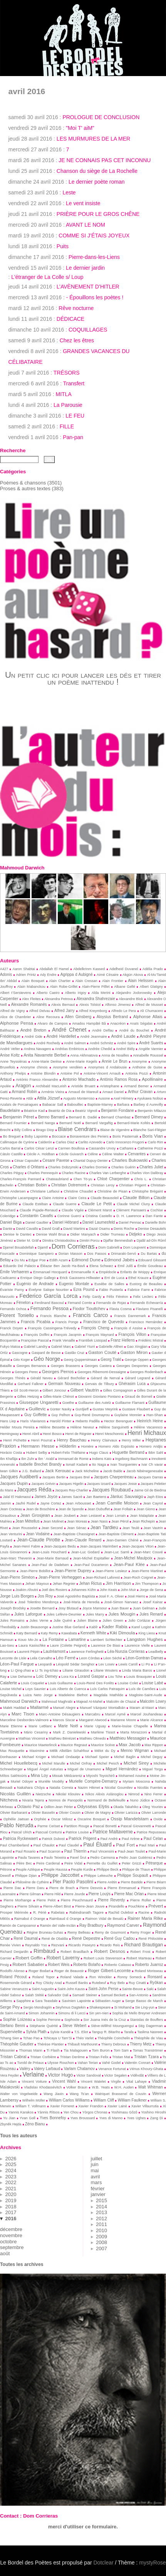 Image resolution: width=166 pixels, height=2576 pixels. I want to click on Francis Blanche, so click(53, 1316).